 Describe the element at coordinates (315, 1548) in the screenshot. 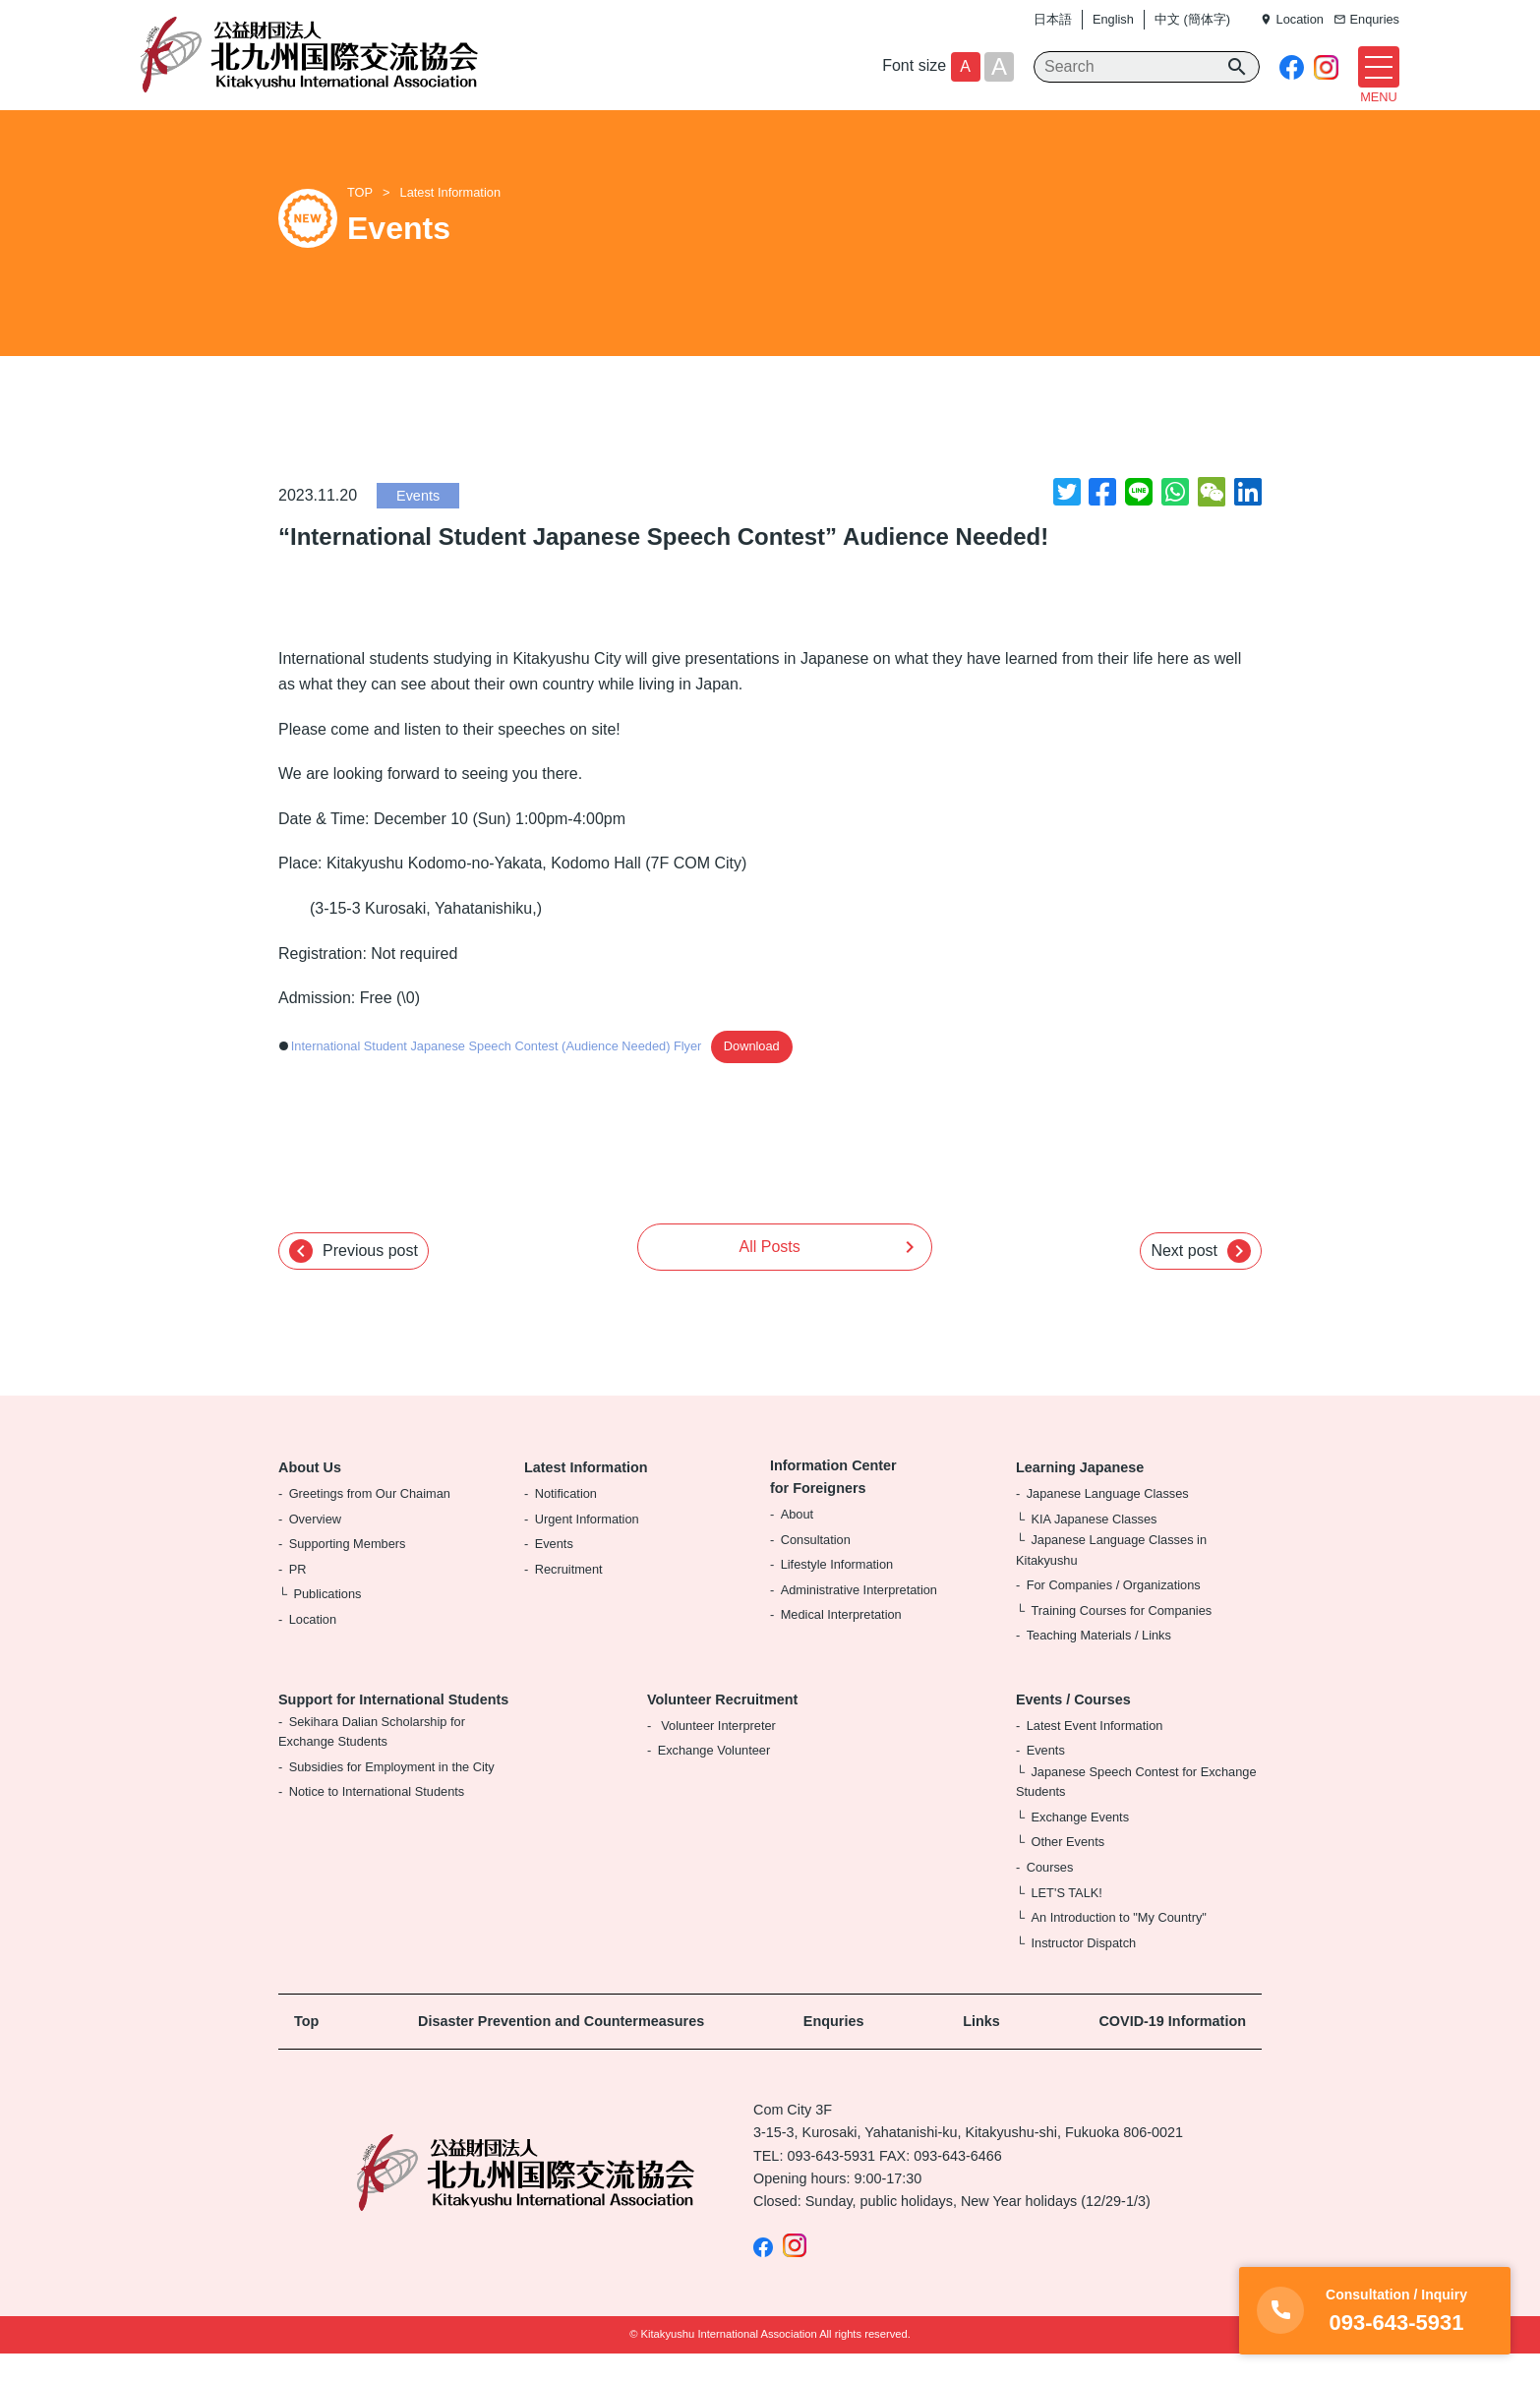

I see `Overview` at that location.